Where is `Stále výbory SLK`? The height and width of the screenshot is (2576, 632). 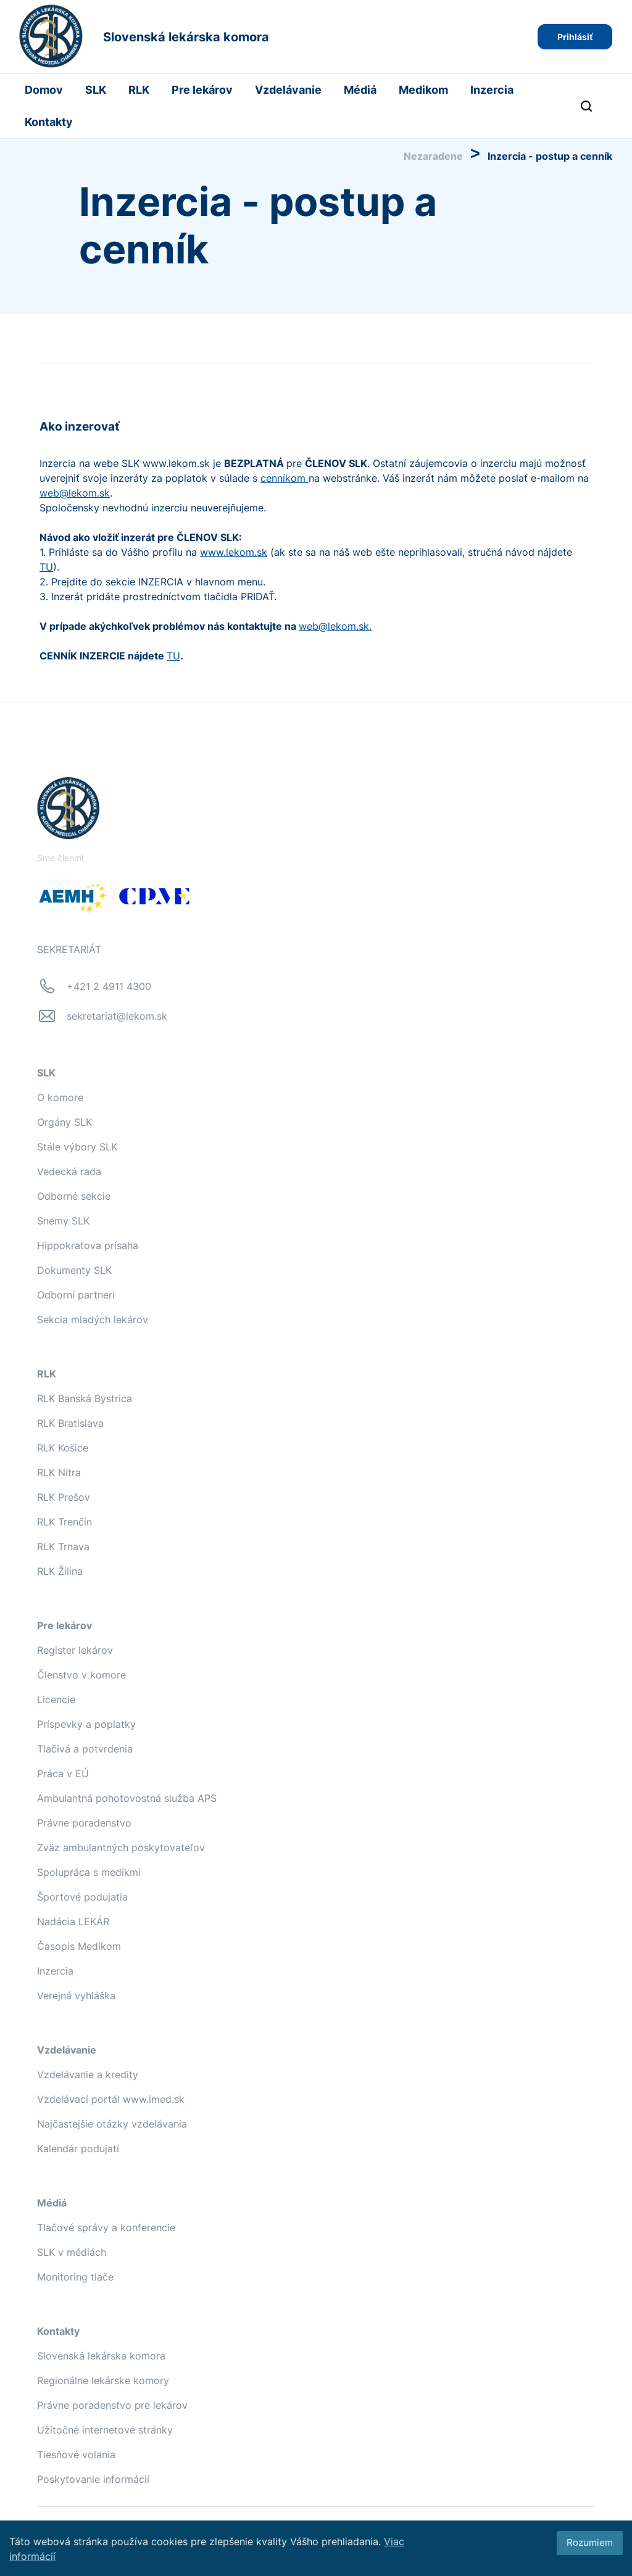 Stále výbory SLK is located at coordinates (77, 1147).